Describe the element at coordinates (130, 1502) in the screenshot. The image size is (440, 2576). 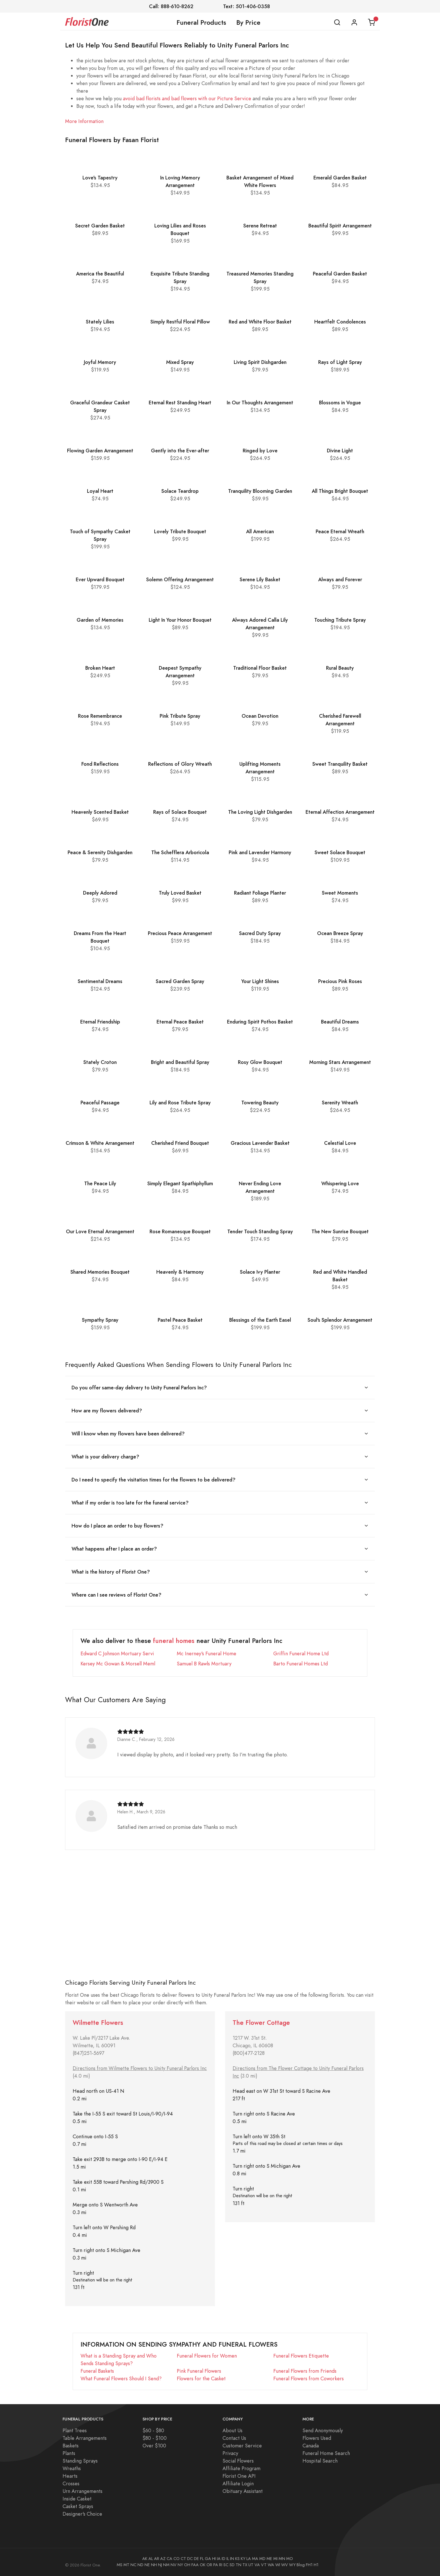
I see `What if my order is too late for the funeral service?` at that location.